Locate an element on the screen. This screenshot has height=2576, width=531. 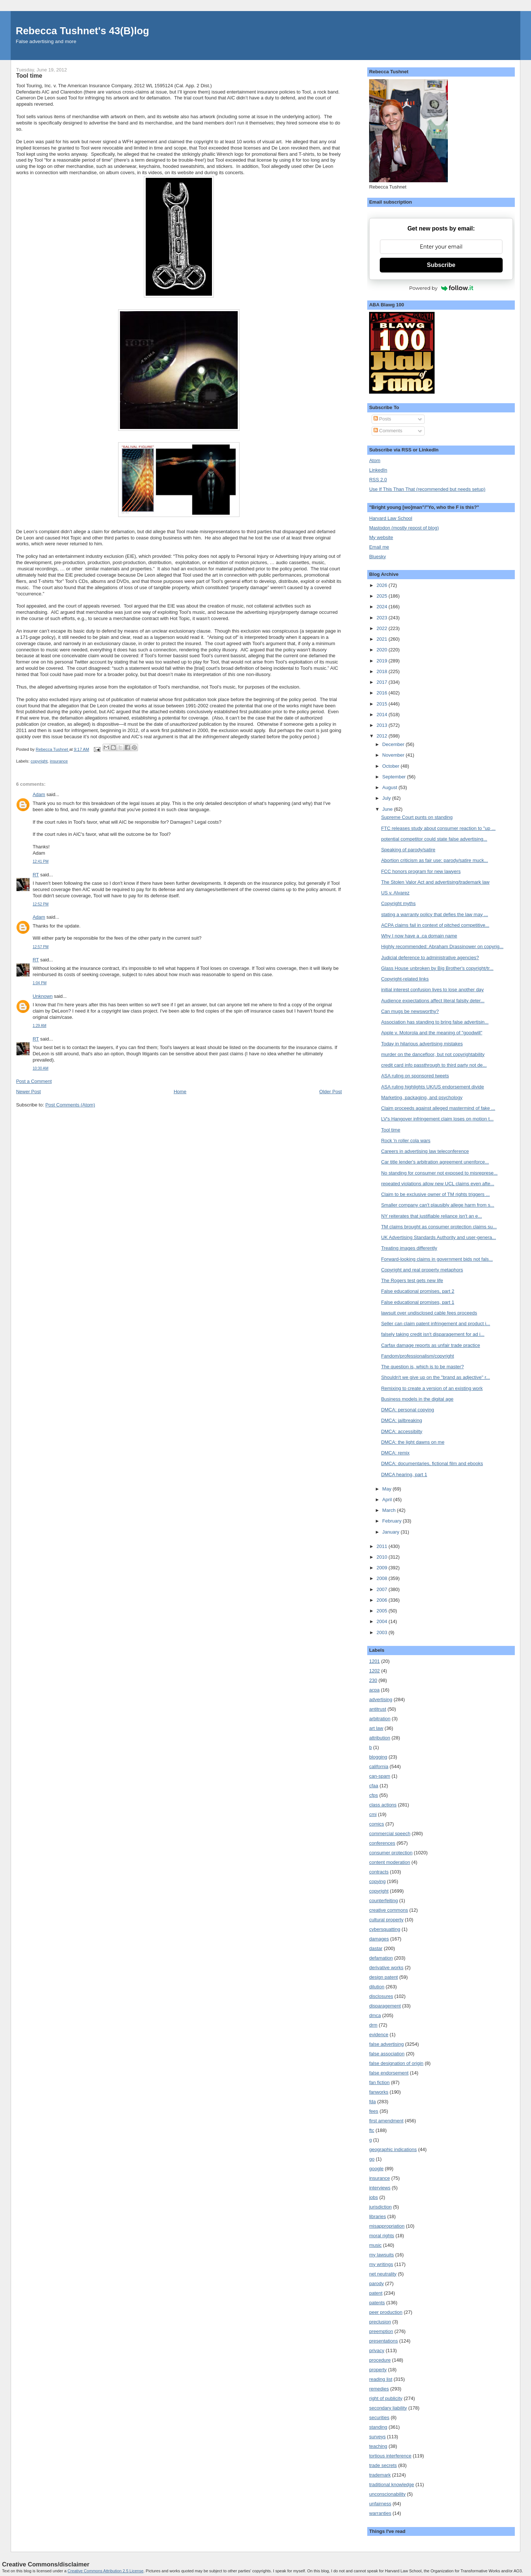
Bluesky is located at coordinates (377, 556).